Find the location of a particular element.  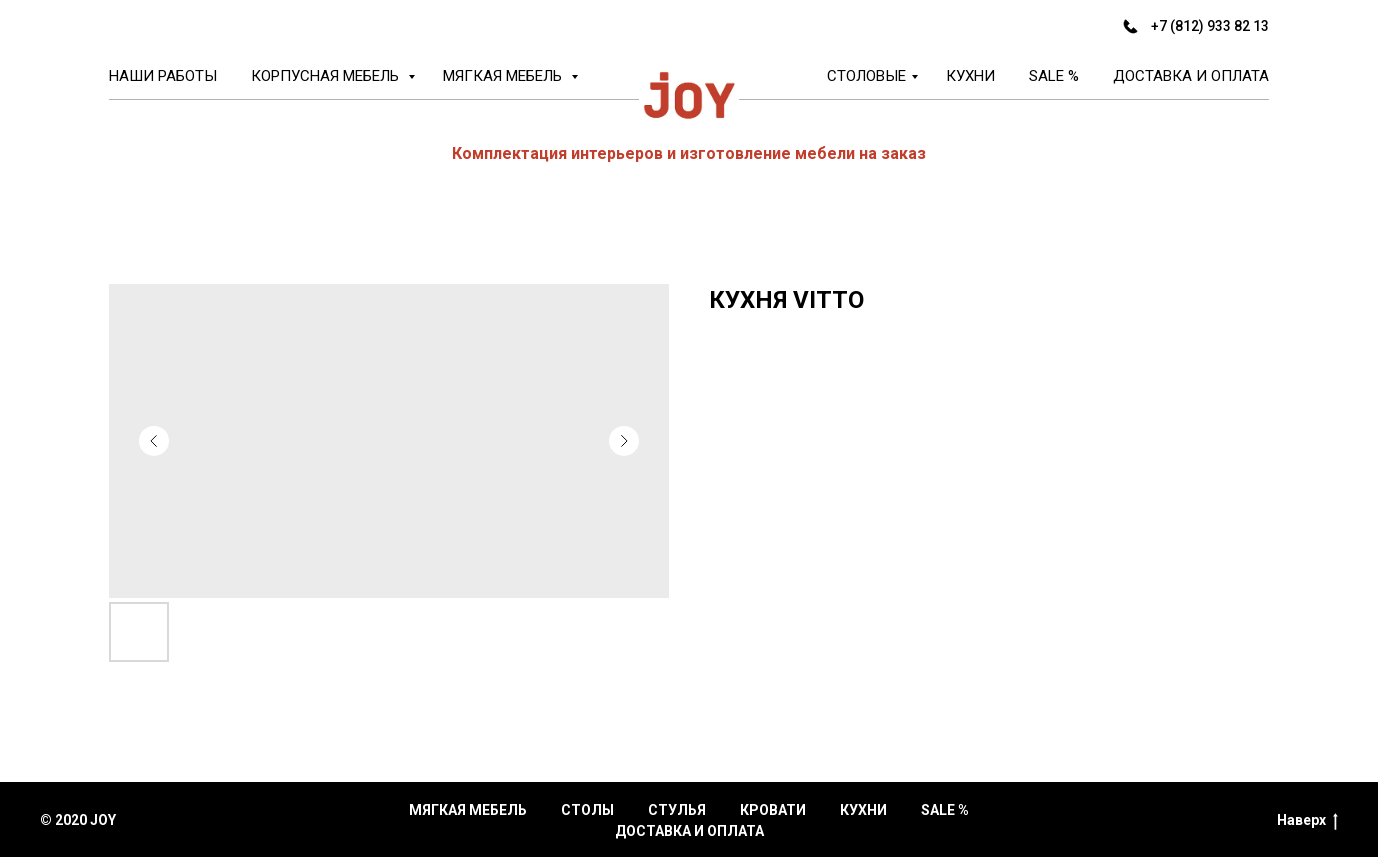

Sale % is located at coordinates (1054, 76).